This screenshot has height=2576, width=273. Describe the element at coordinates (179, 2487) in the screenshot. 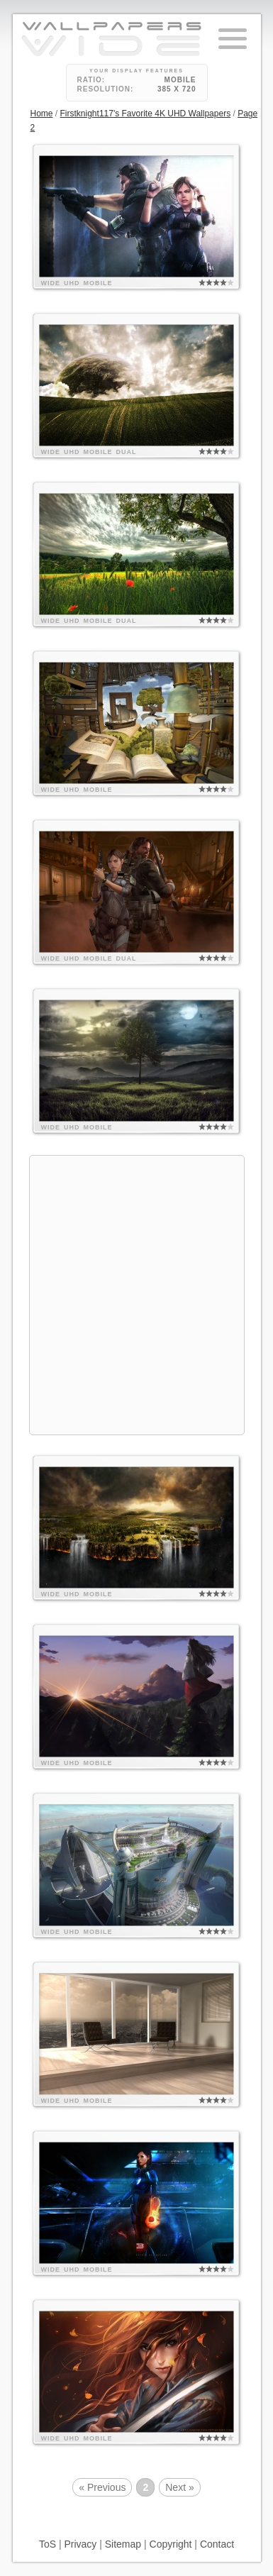

I see `Next »` at that location.